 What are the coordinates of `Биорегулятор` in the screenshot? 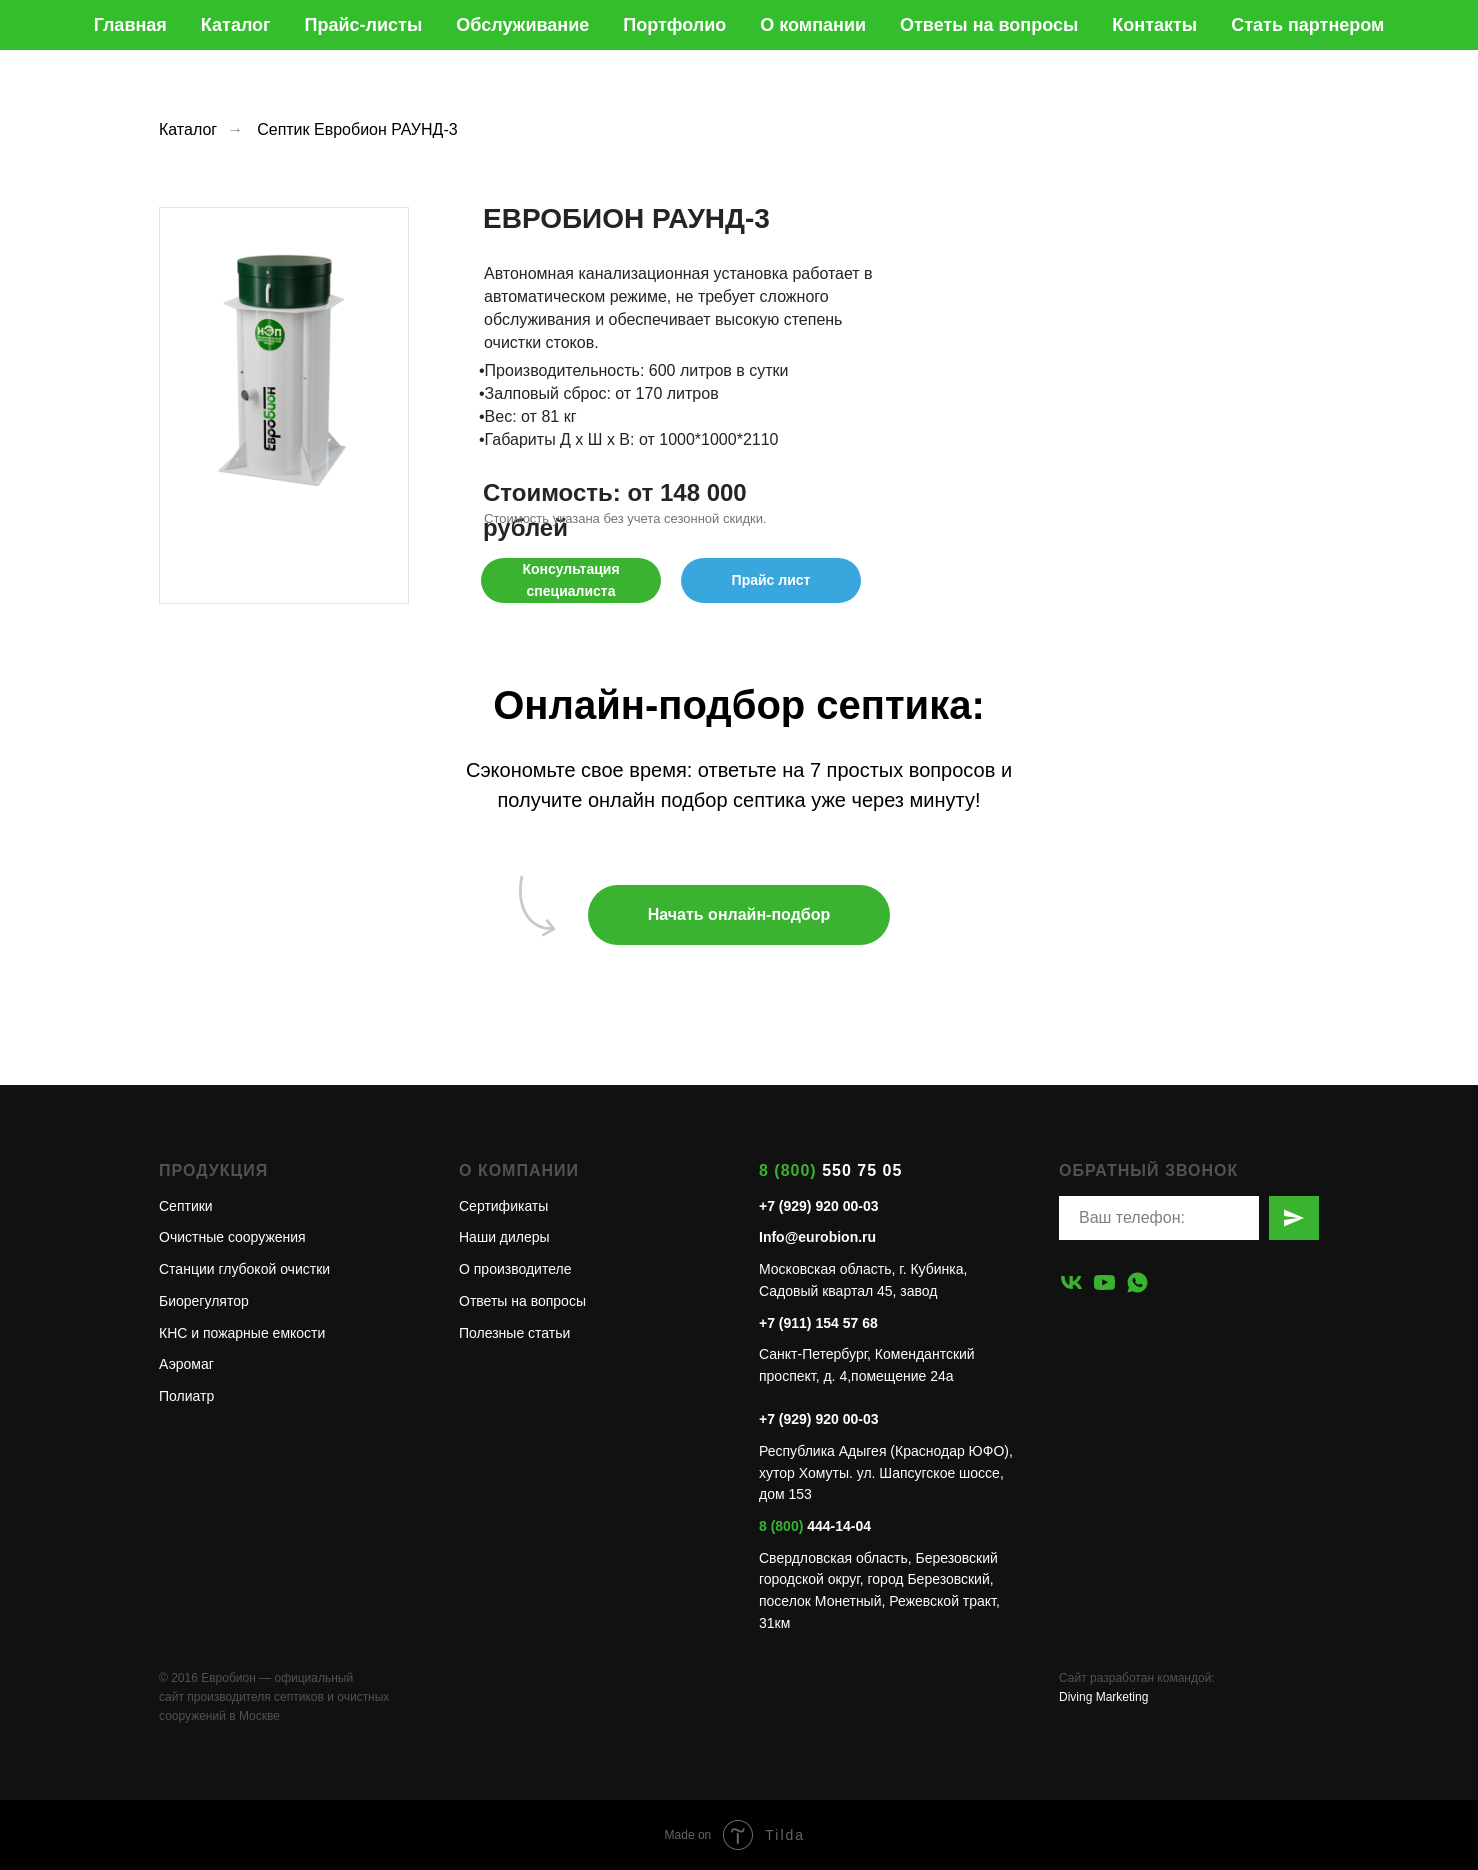 It's located at (204, 1301).